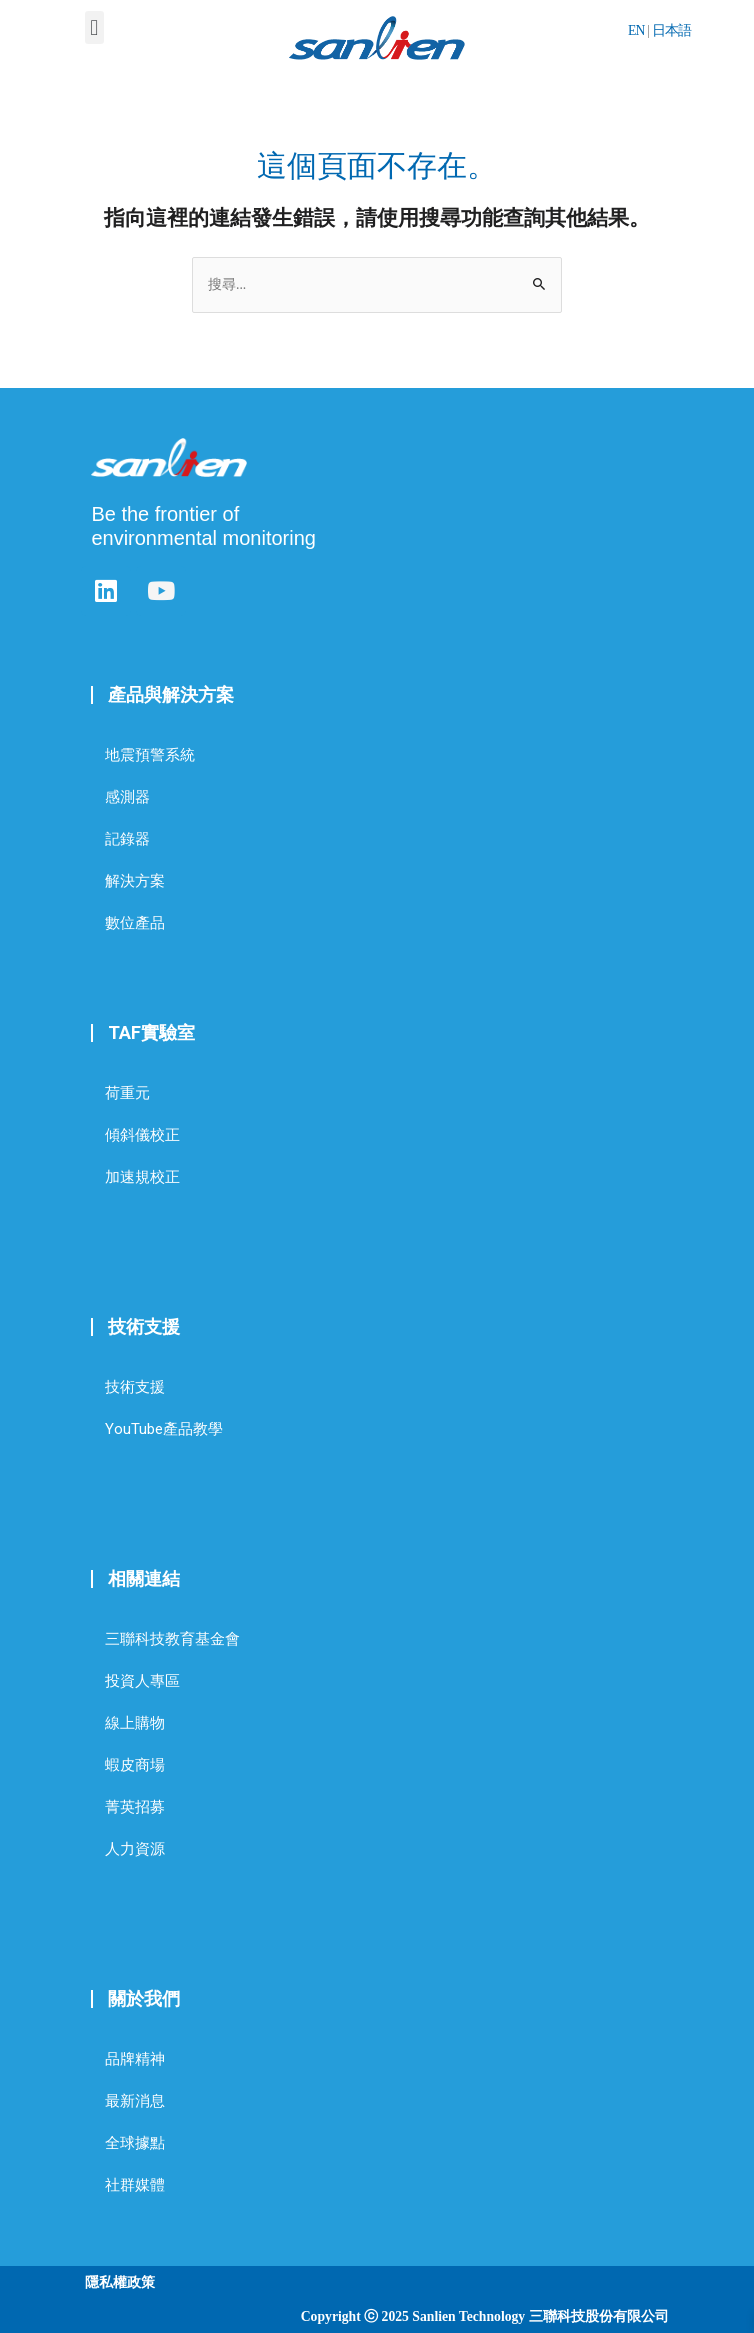 The height and width of the screenshot is (2333, 754). I want to click on 蝦皮商場, so click(135, 1765).